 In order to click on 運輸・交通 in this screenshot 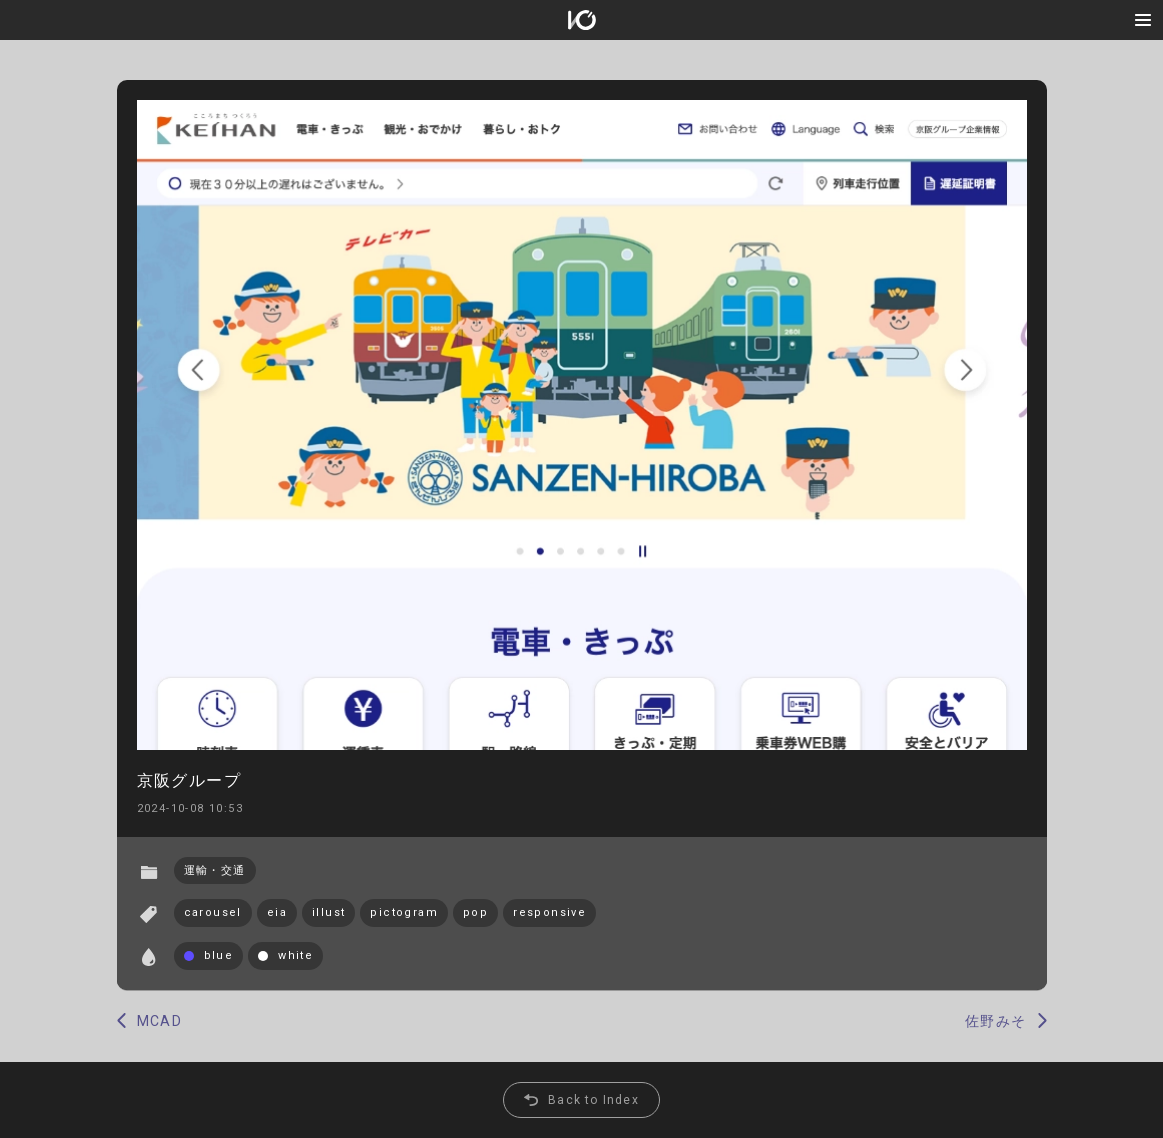, I will do `click(215, 870)`.